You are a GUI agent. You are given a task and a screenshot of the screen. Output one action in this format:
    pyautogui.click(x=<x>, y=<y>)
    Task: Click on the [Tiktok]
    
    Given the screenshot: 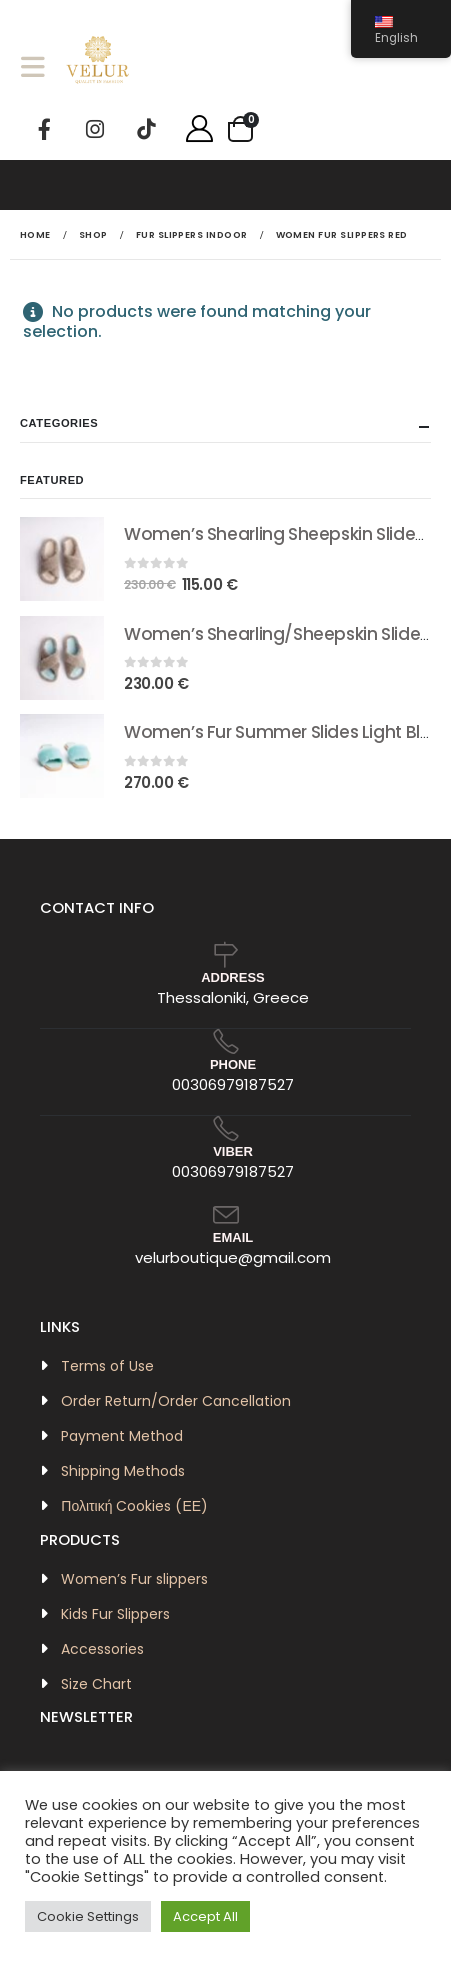 What is the action you would take?
    pyautogui.click(x=146, y=129)
    